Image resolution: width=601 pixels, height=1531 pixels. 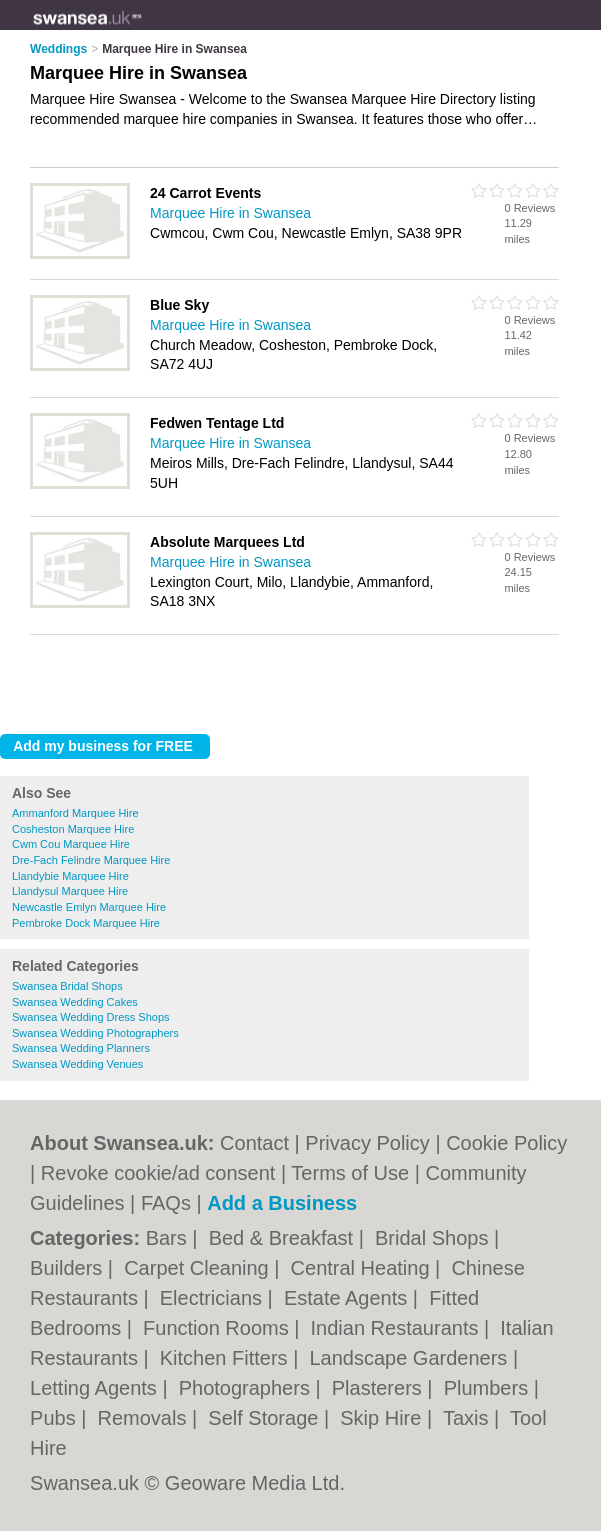 What do you see at coordinates (89, 907) in the screenshot?
I see `Newcastle Emlyn Marquee Hire` at bounding box center [89, 907].